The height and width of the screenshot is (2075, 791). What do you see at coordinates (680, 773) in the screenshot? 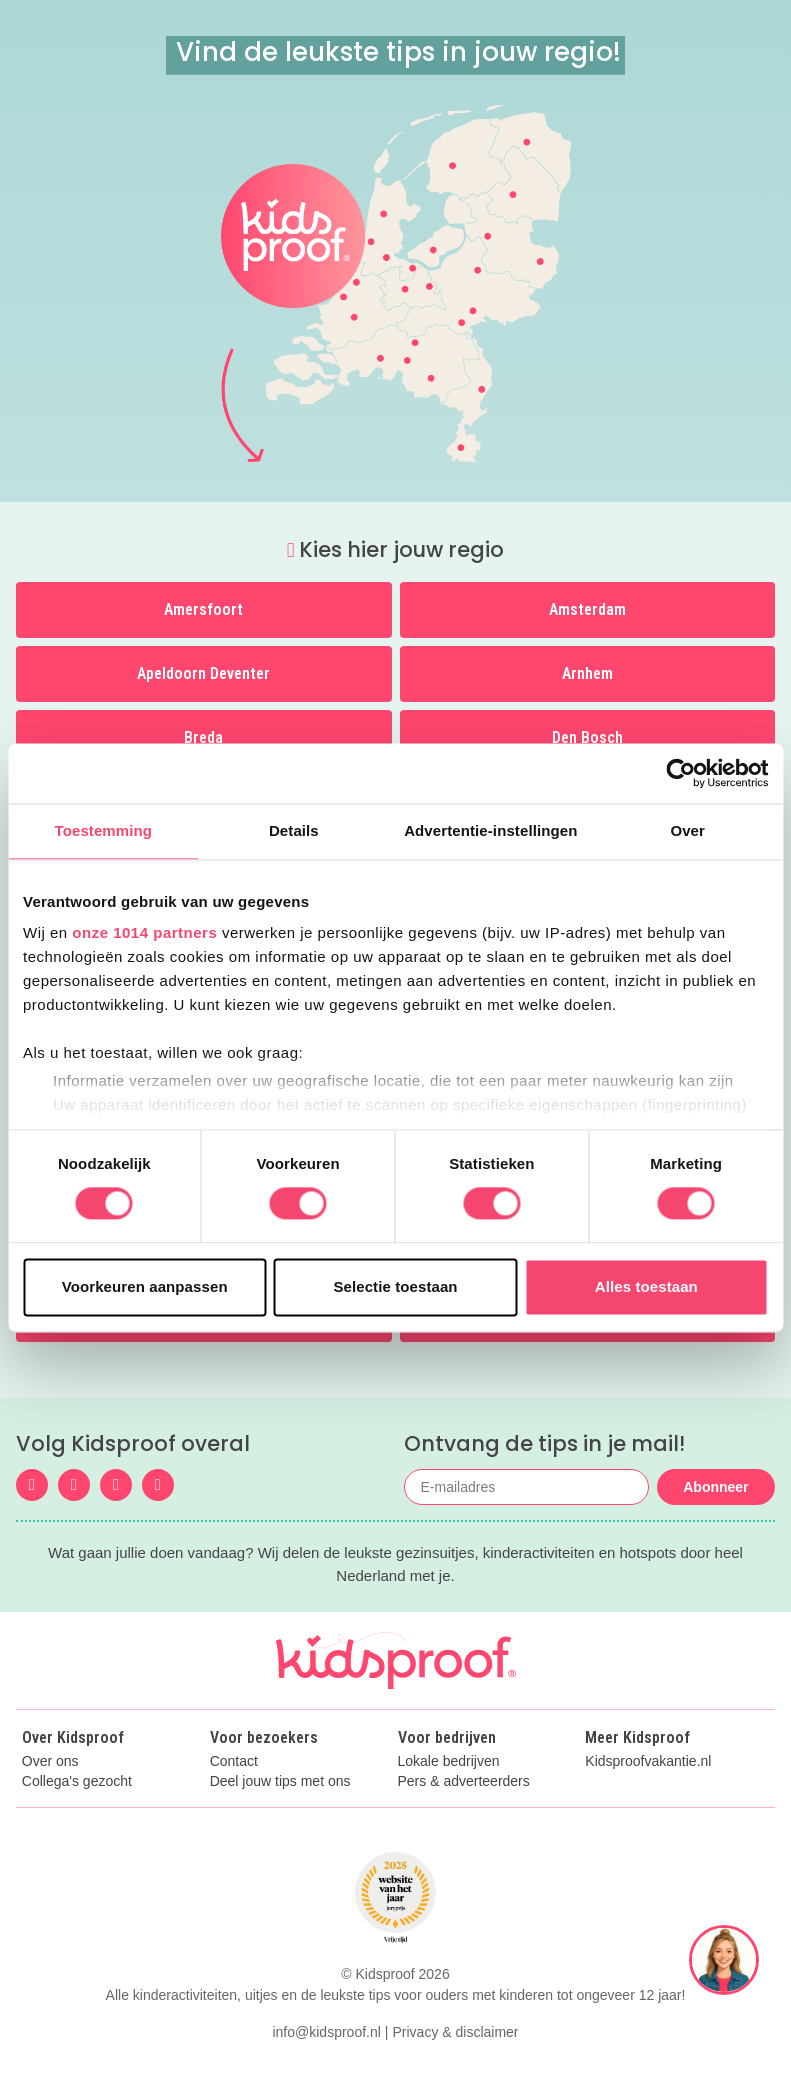
I see `[Usercentrics Cookiebot - opens in a new window]` at bounding box center [680, 773].